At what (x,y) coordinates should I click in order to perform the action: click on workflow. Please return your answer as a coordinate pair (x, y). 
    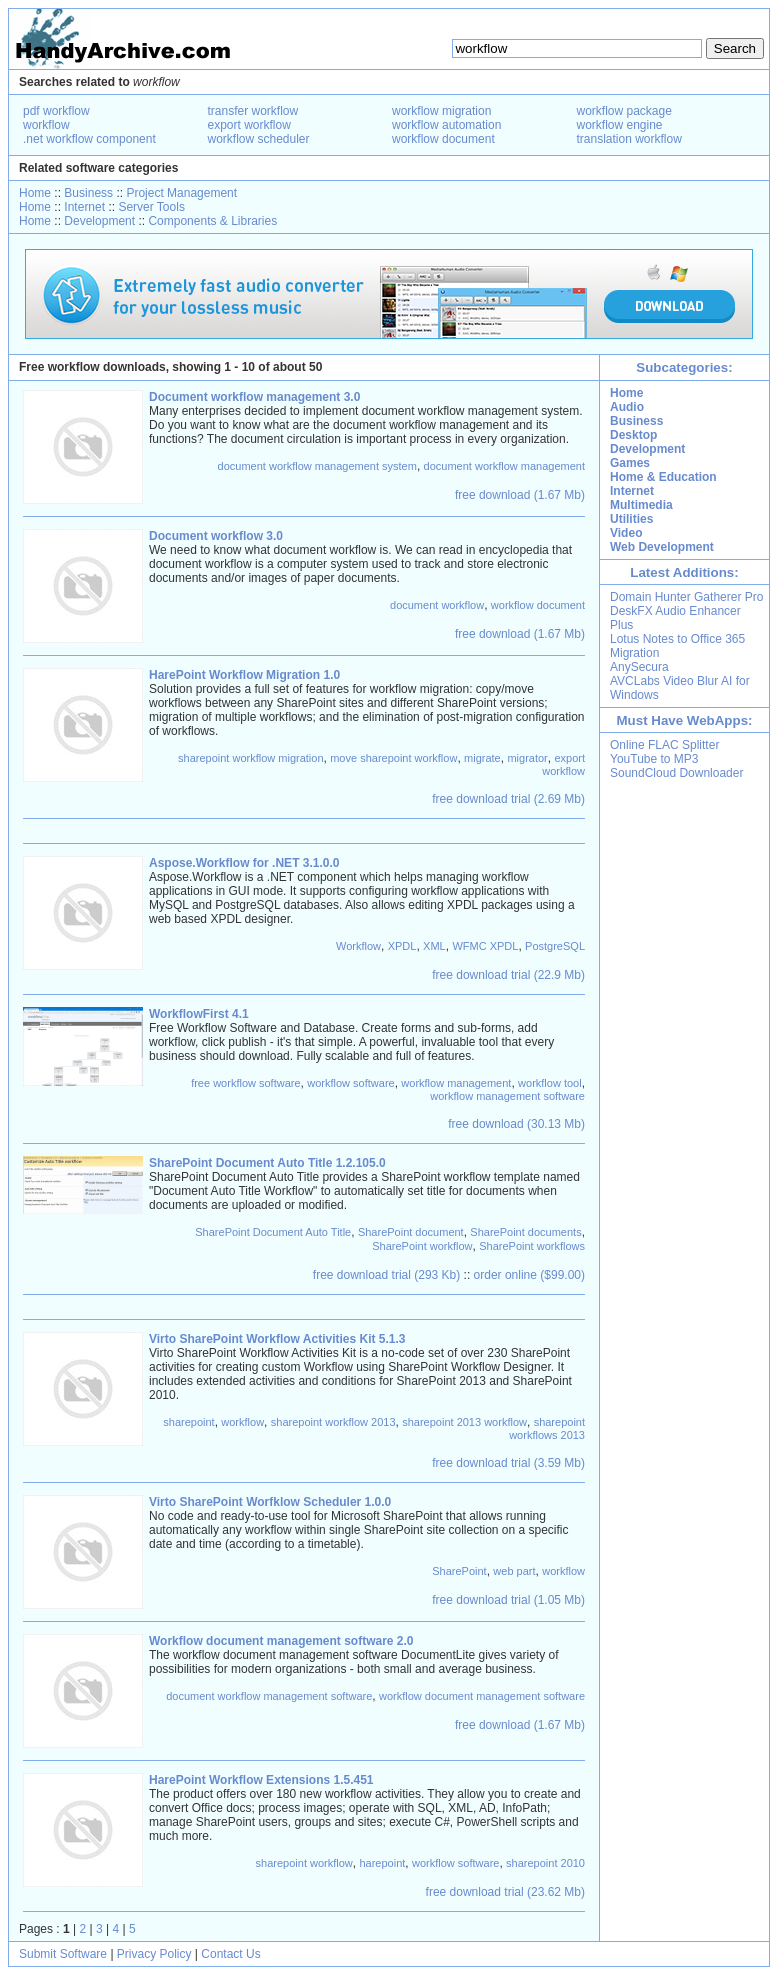
    Looking at the image, I should click on (46, 125).